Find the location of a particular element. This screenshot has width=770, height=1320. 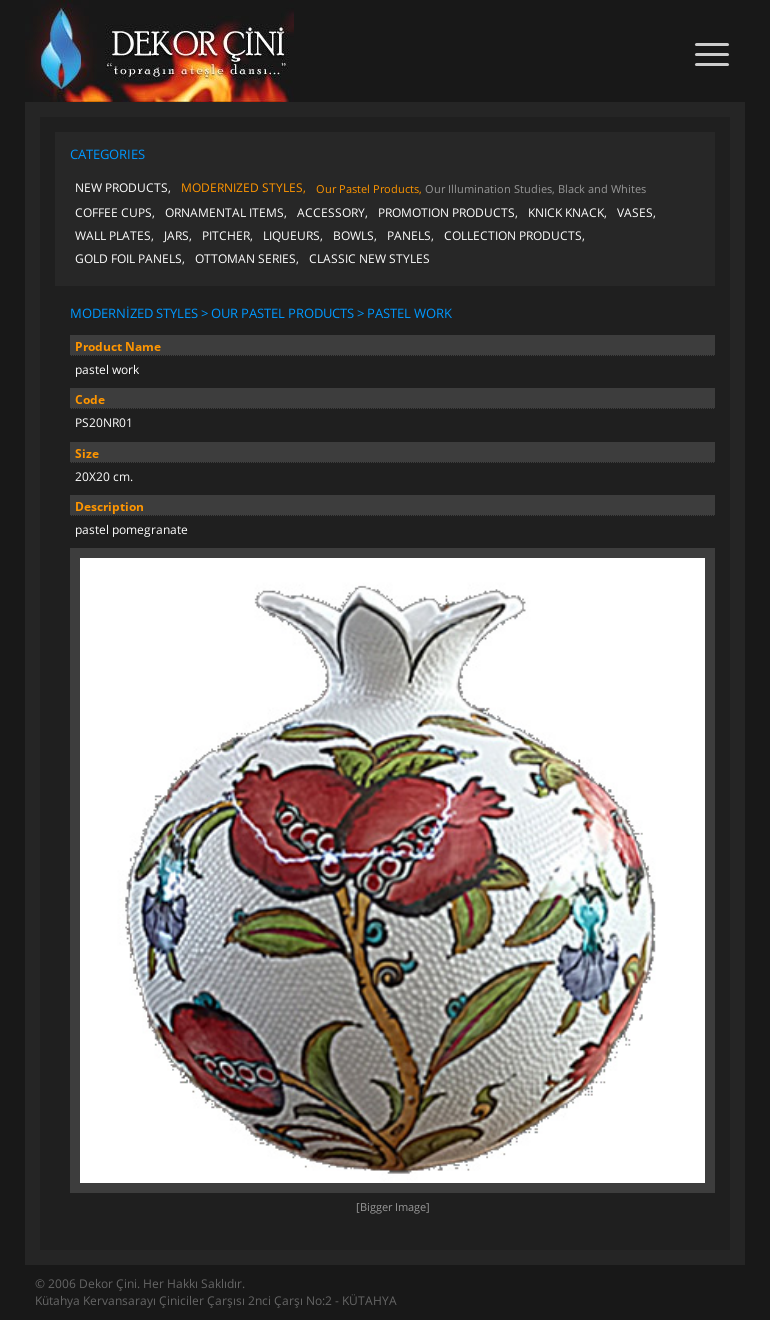

PROMOTION PRODUCTS is located at coordinates (446, 212).